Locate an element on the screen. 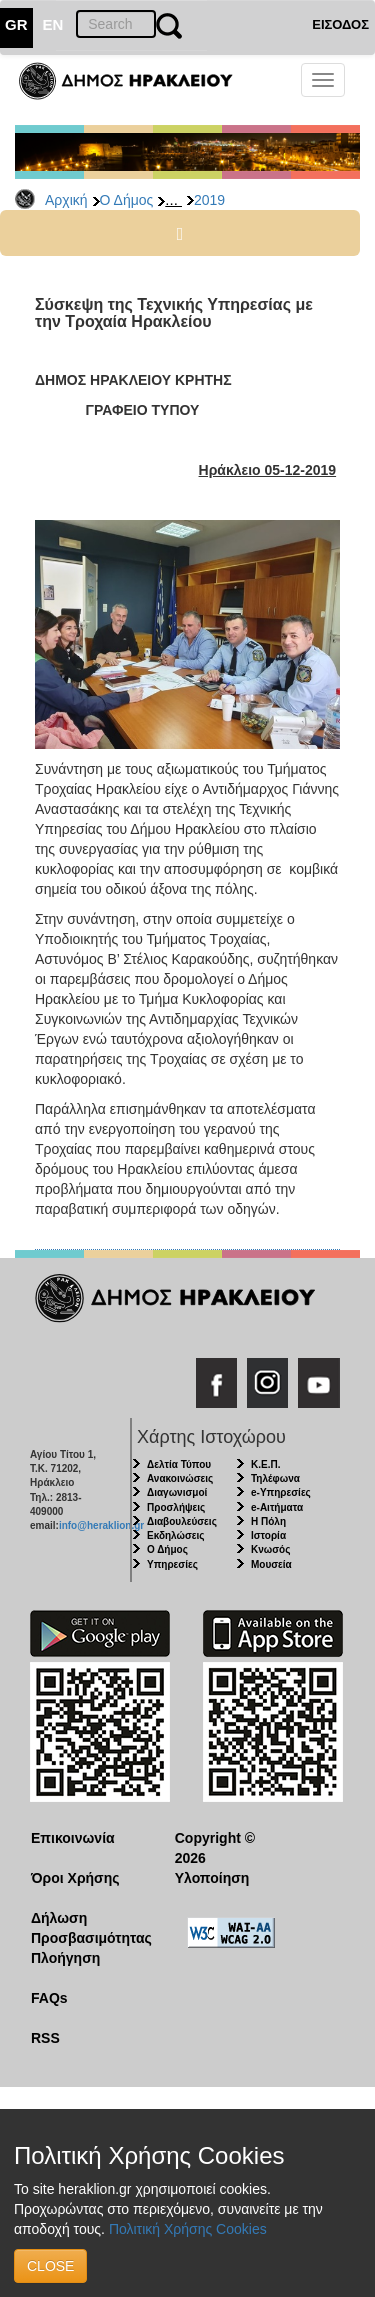  Αρχική is located at coordinates (66, 200).